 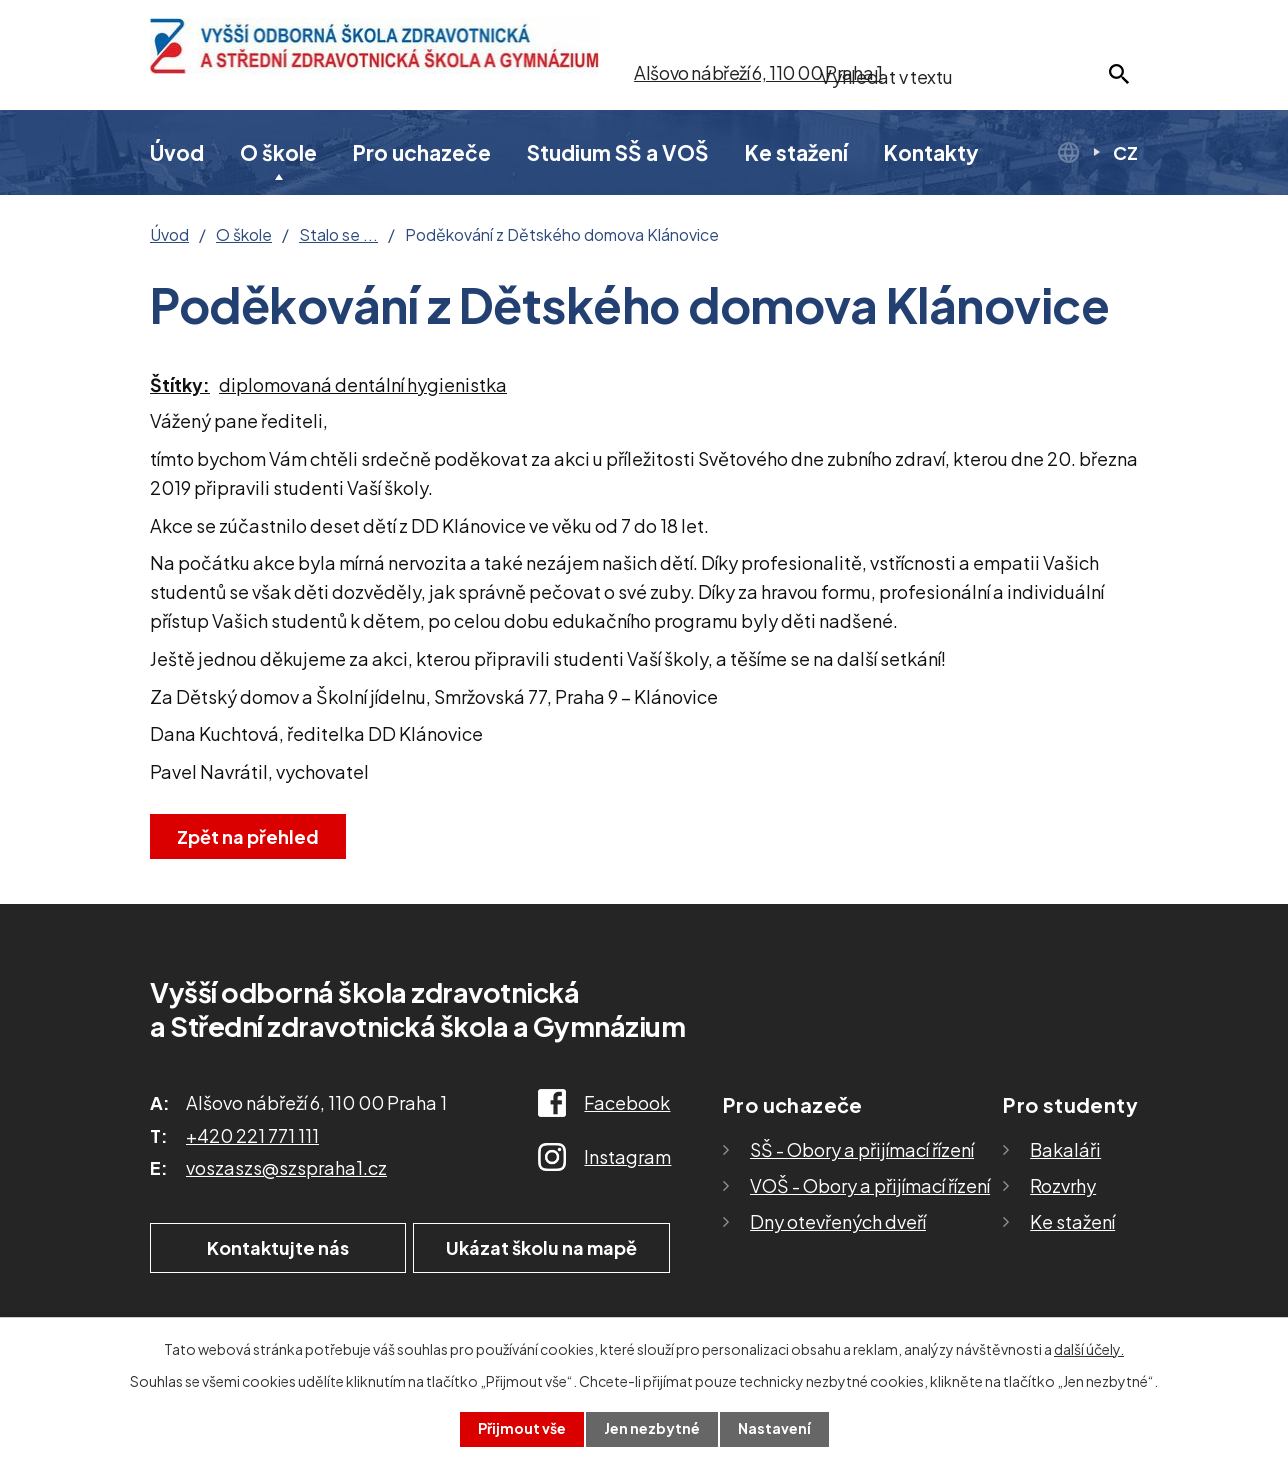 I want to click on +420 221 771 111, so click(x=252, y=1135).